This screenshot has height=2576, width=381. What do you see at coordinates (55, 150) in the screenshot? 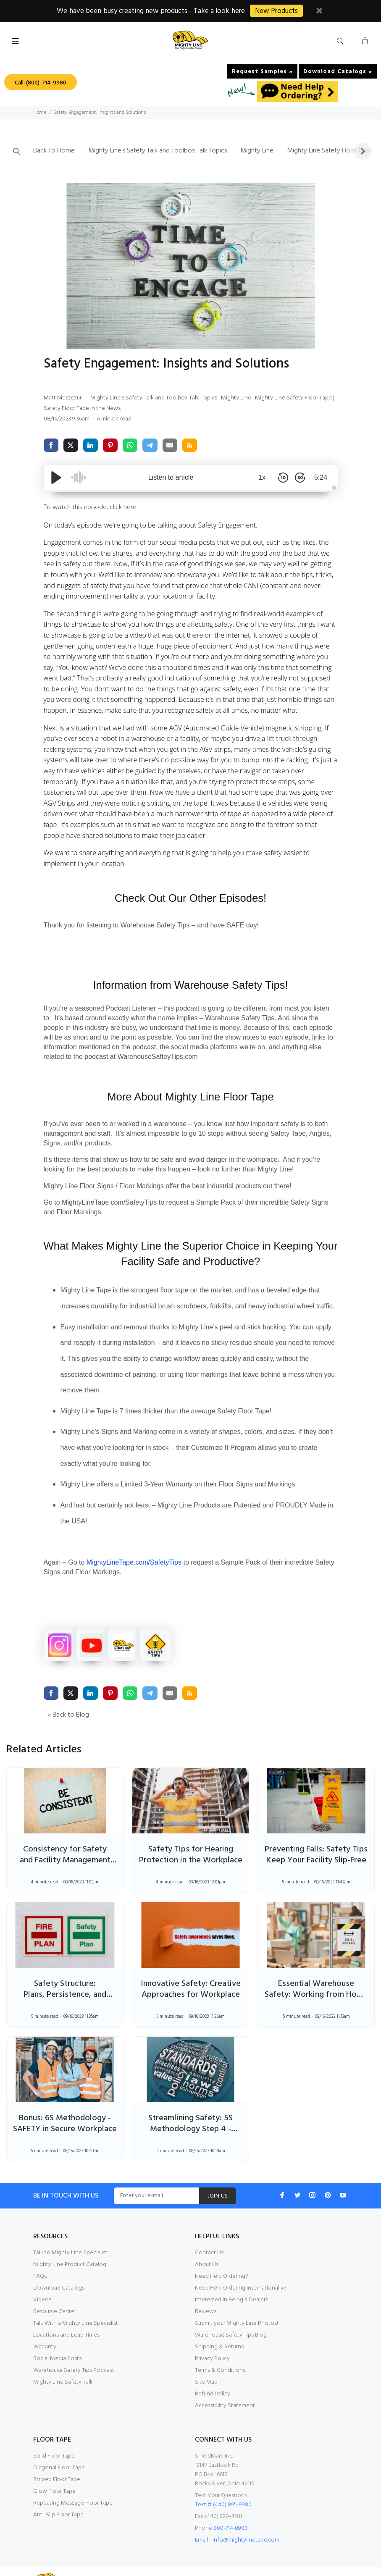
I see `Back To Home` at bounding box center [55, 150].